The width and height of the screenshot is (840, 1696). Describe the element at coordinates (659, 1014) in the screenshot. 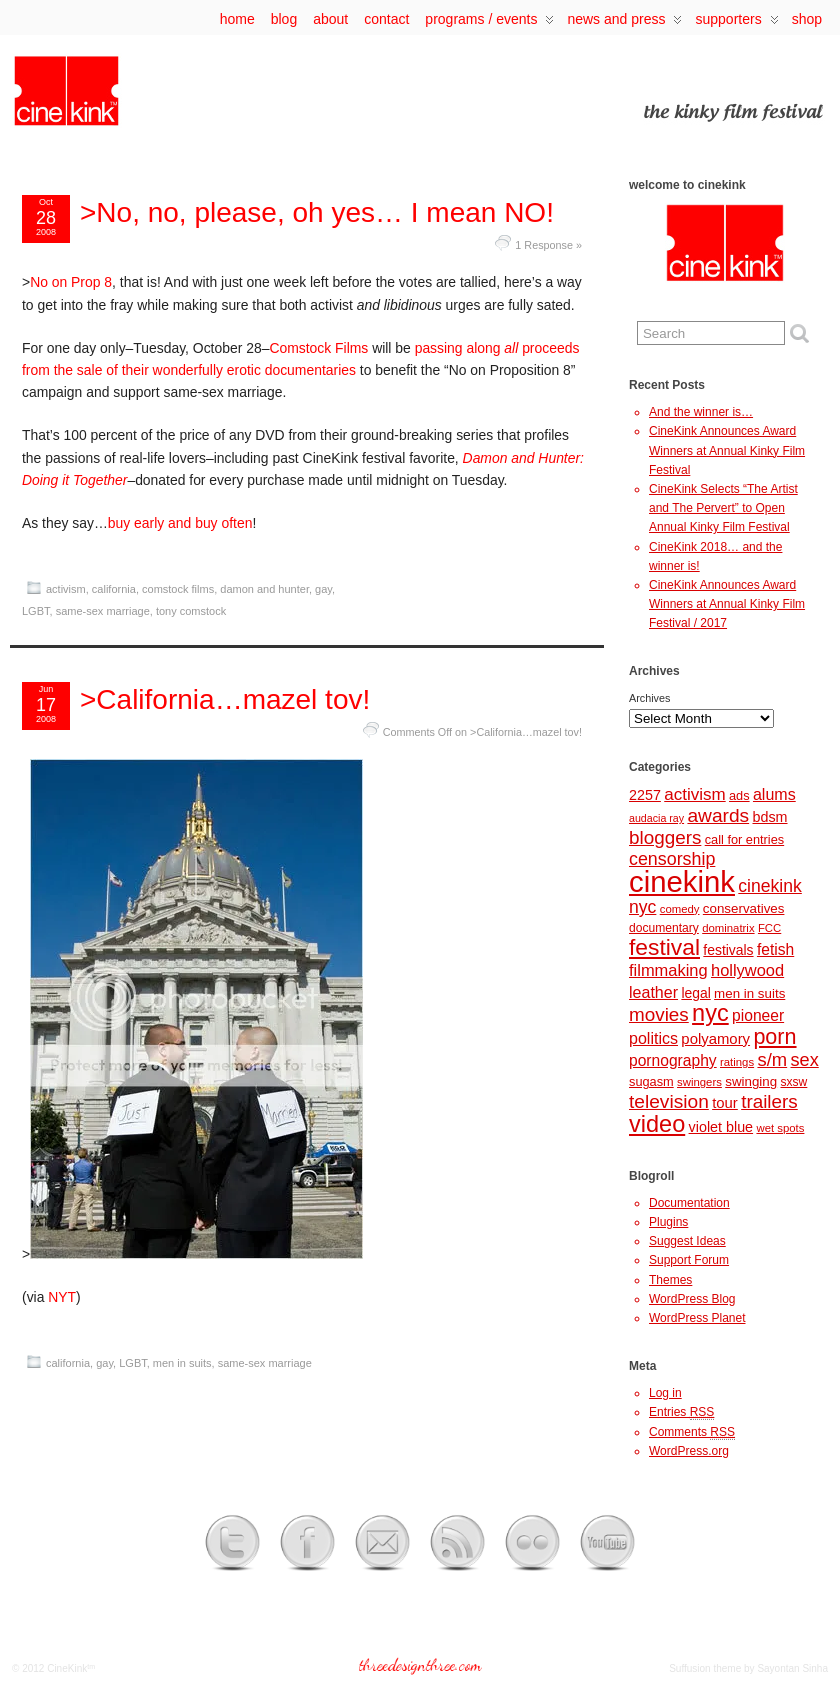

I see `movies [movies (26 items)]` at that location.